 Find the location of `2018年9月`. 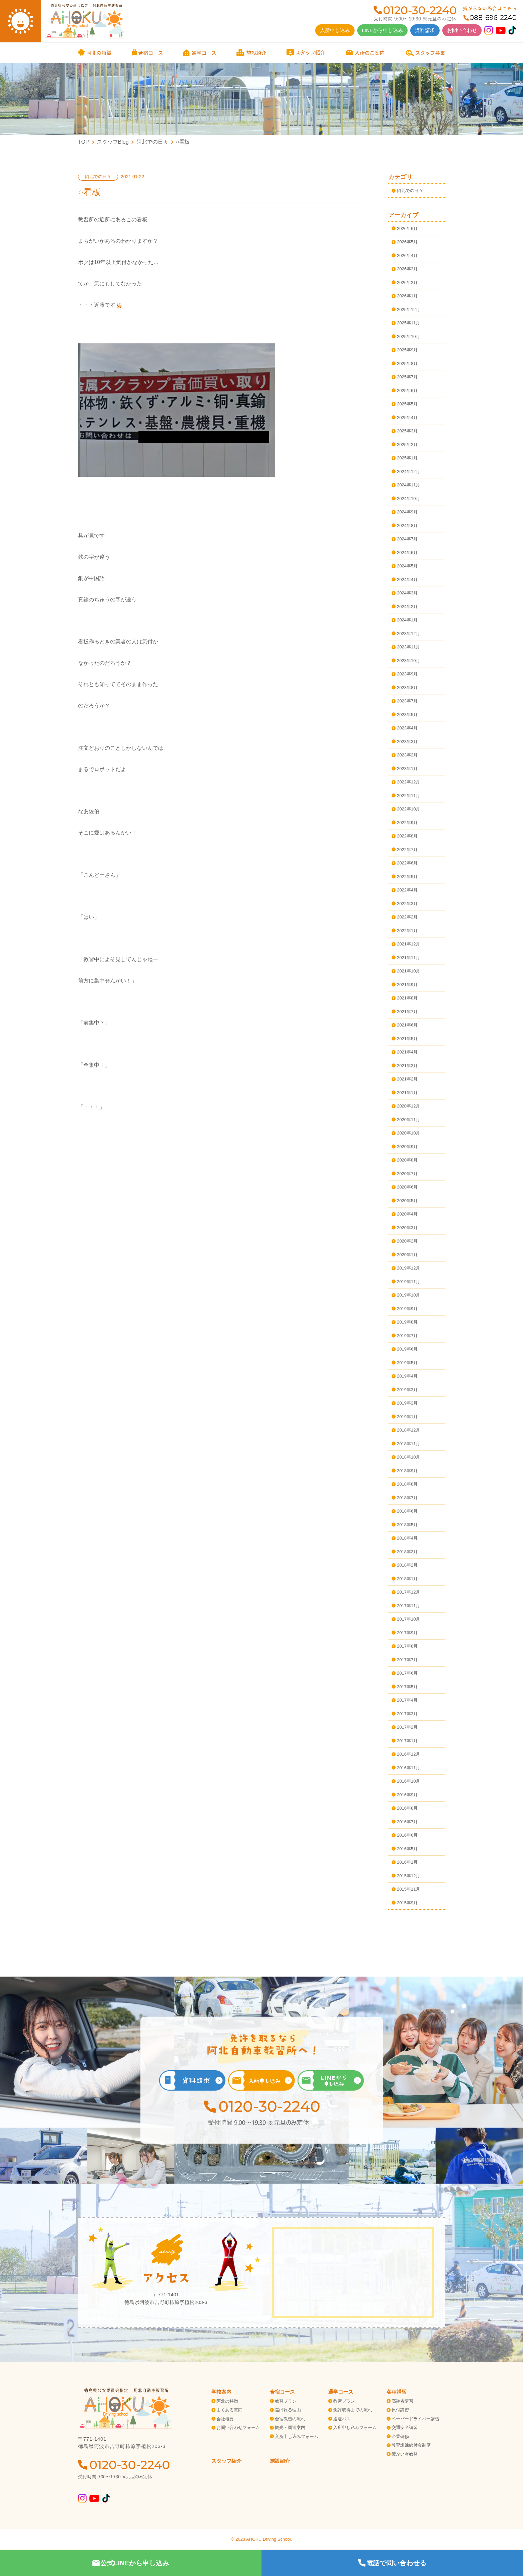

2018年9月 is located at coordinates (407, 1470).